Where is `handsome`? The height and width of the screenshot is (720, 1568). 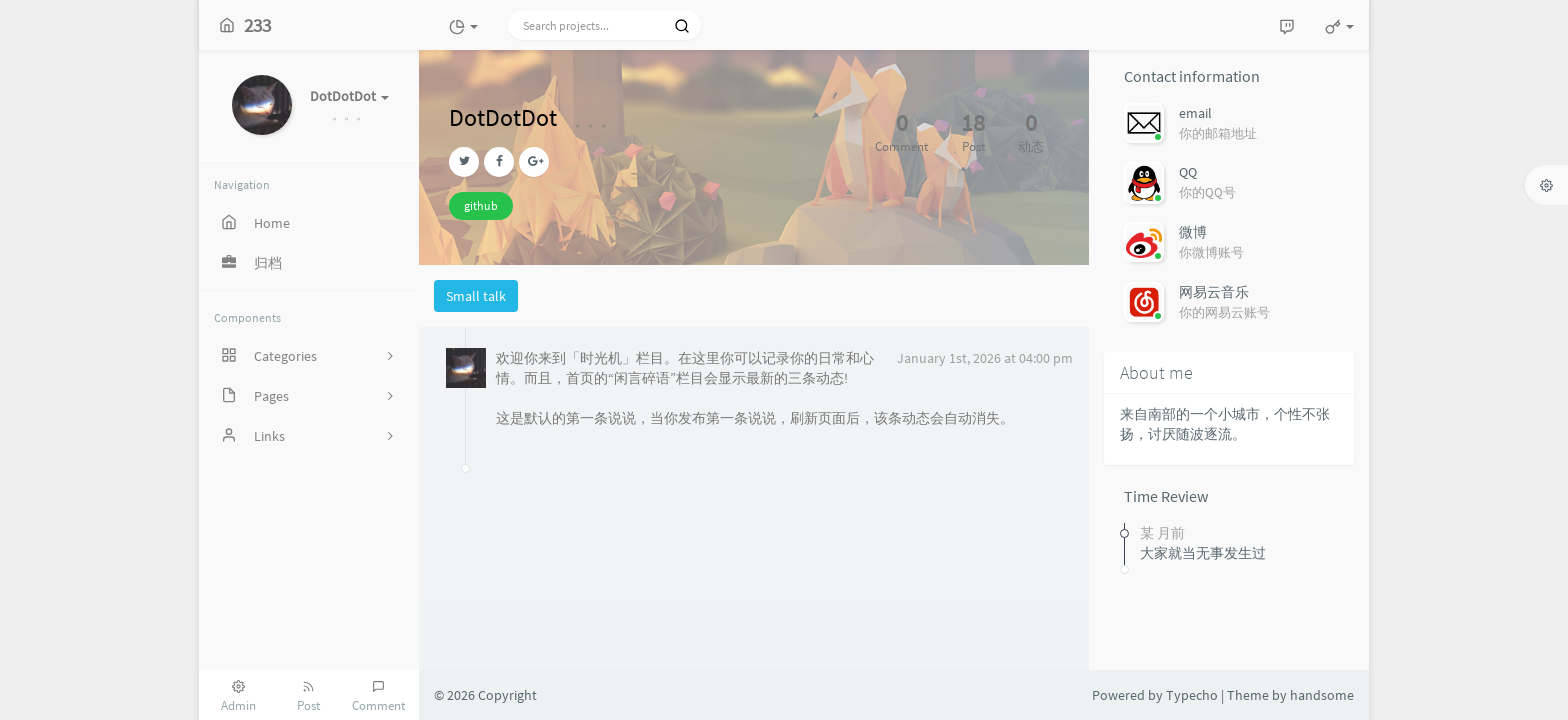 handsome is located at coordinates (1322, 695).